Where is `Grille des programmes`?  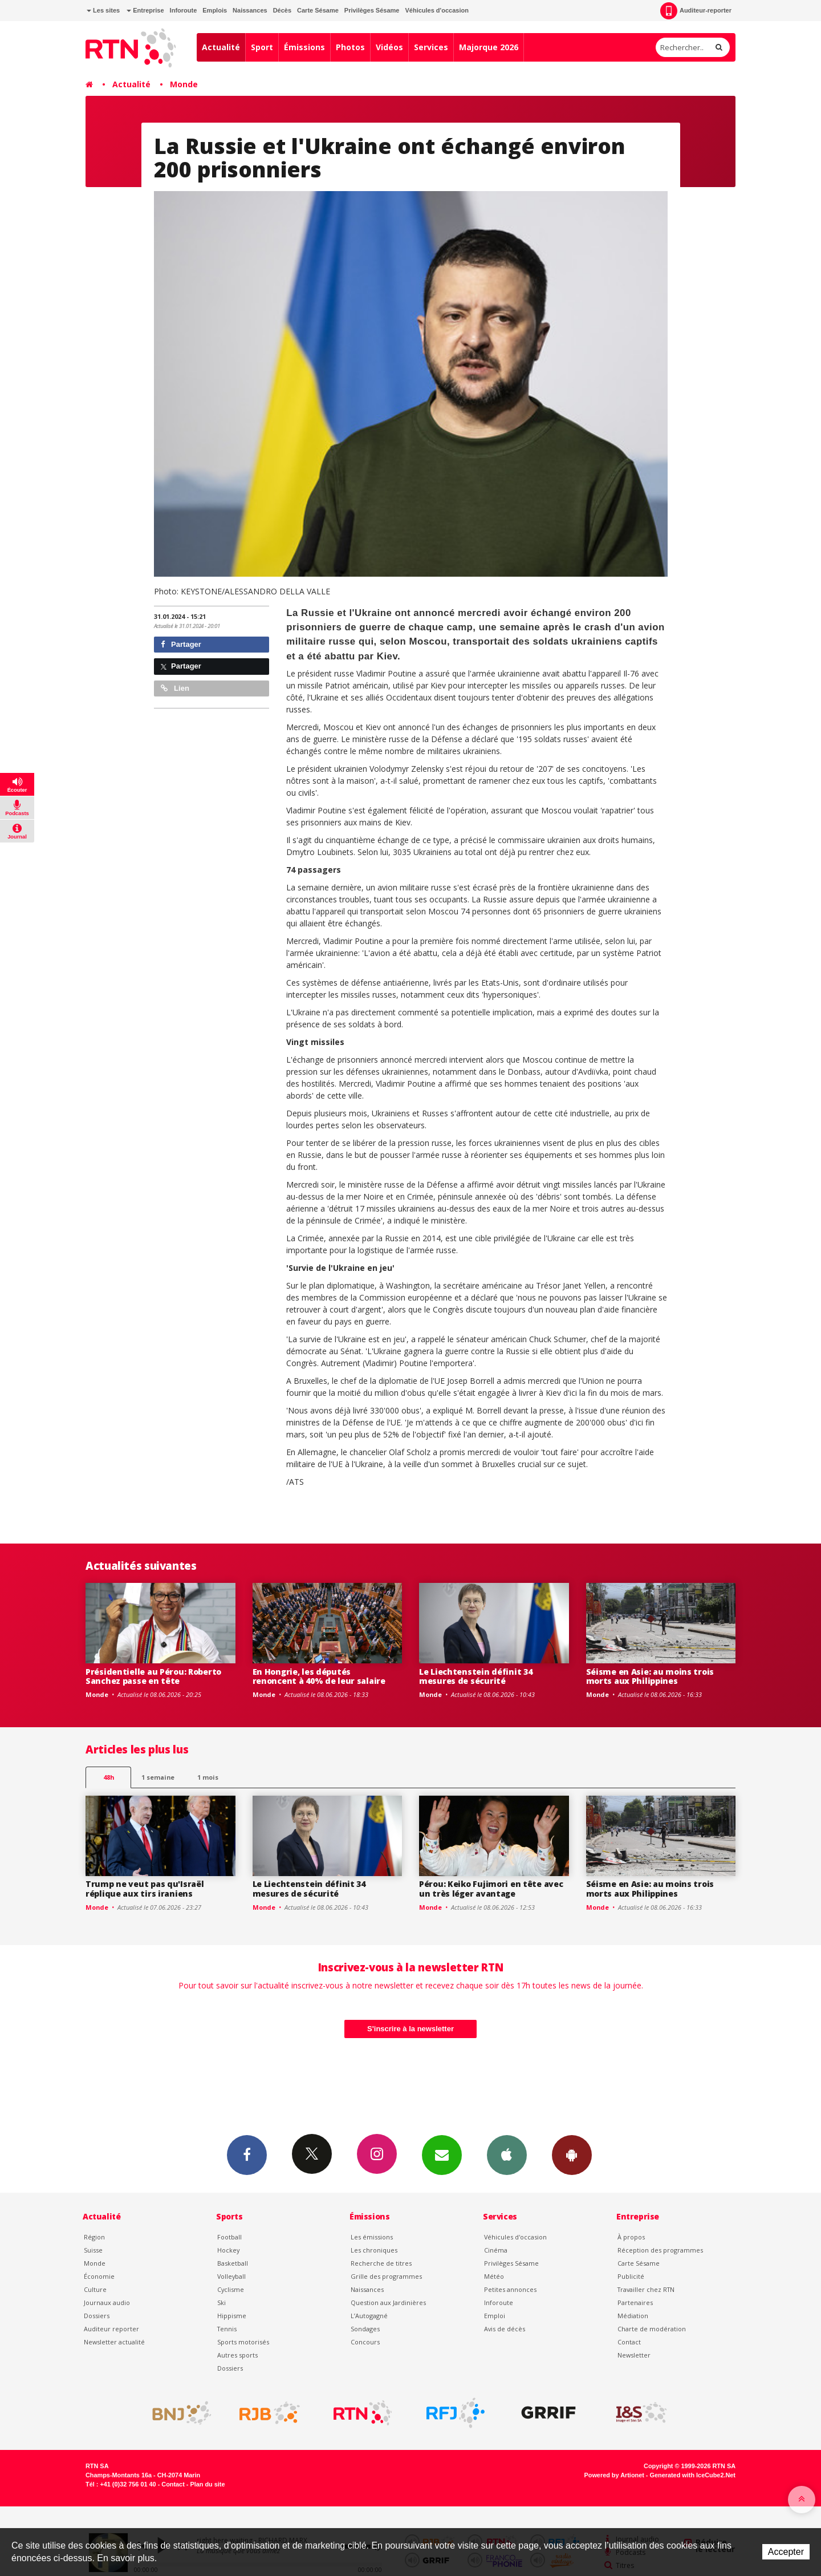
Grille des programmes is located at coordinates (386, 2276).